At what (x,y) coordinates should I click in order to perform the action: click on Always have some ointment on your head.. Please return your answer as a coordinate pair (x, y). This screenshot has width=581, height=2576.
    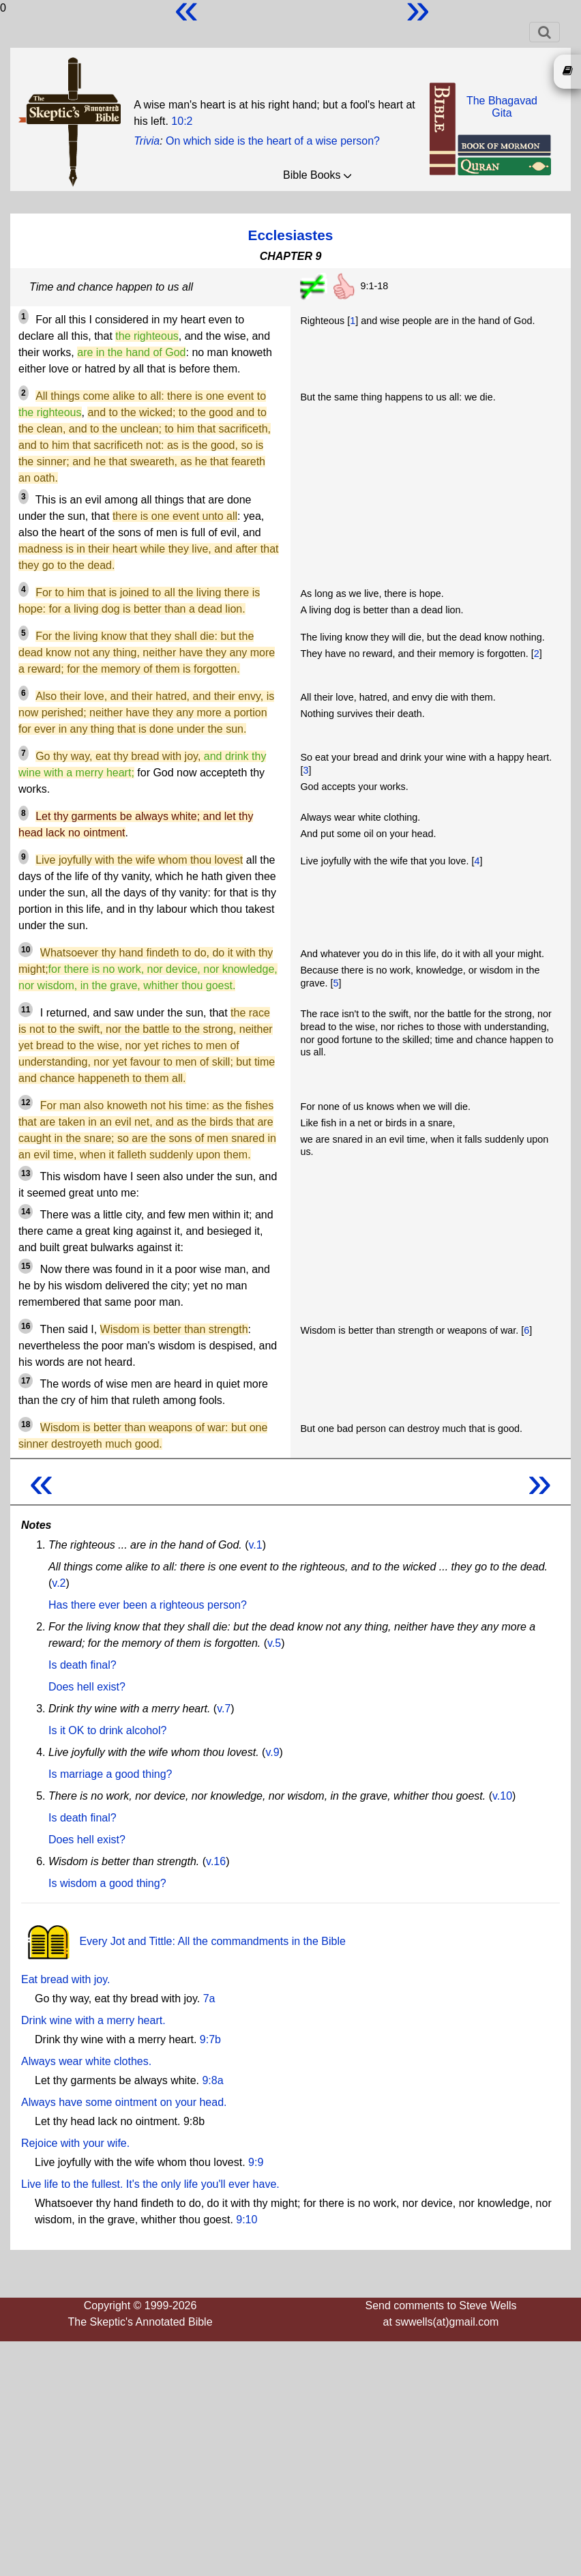
    Looking at the image, I should click on (124, 2102).